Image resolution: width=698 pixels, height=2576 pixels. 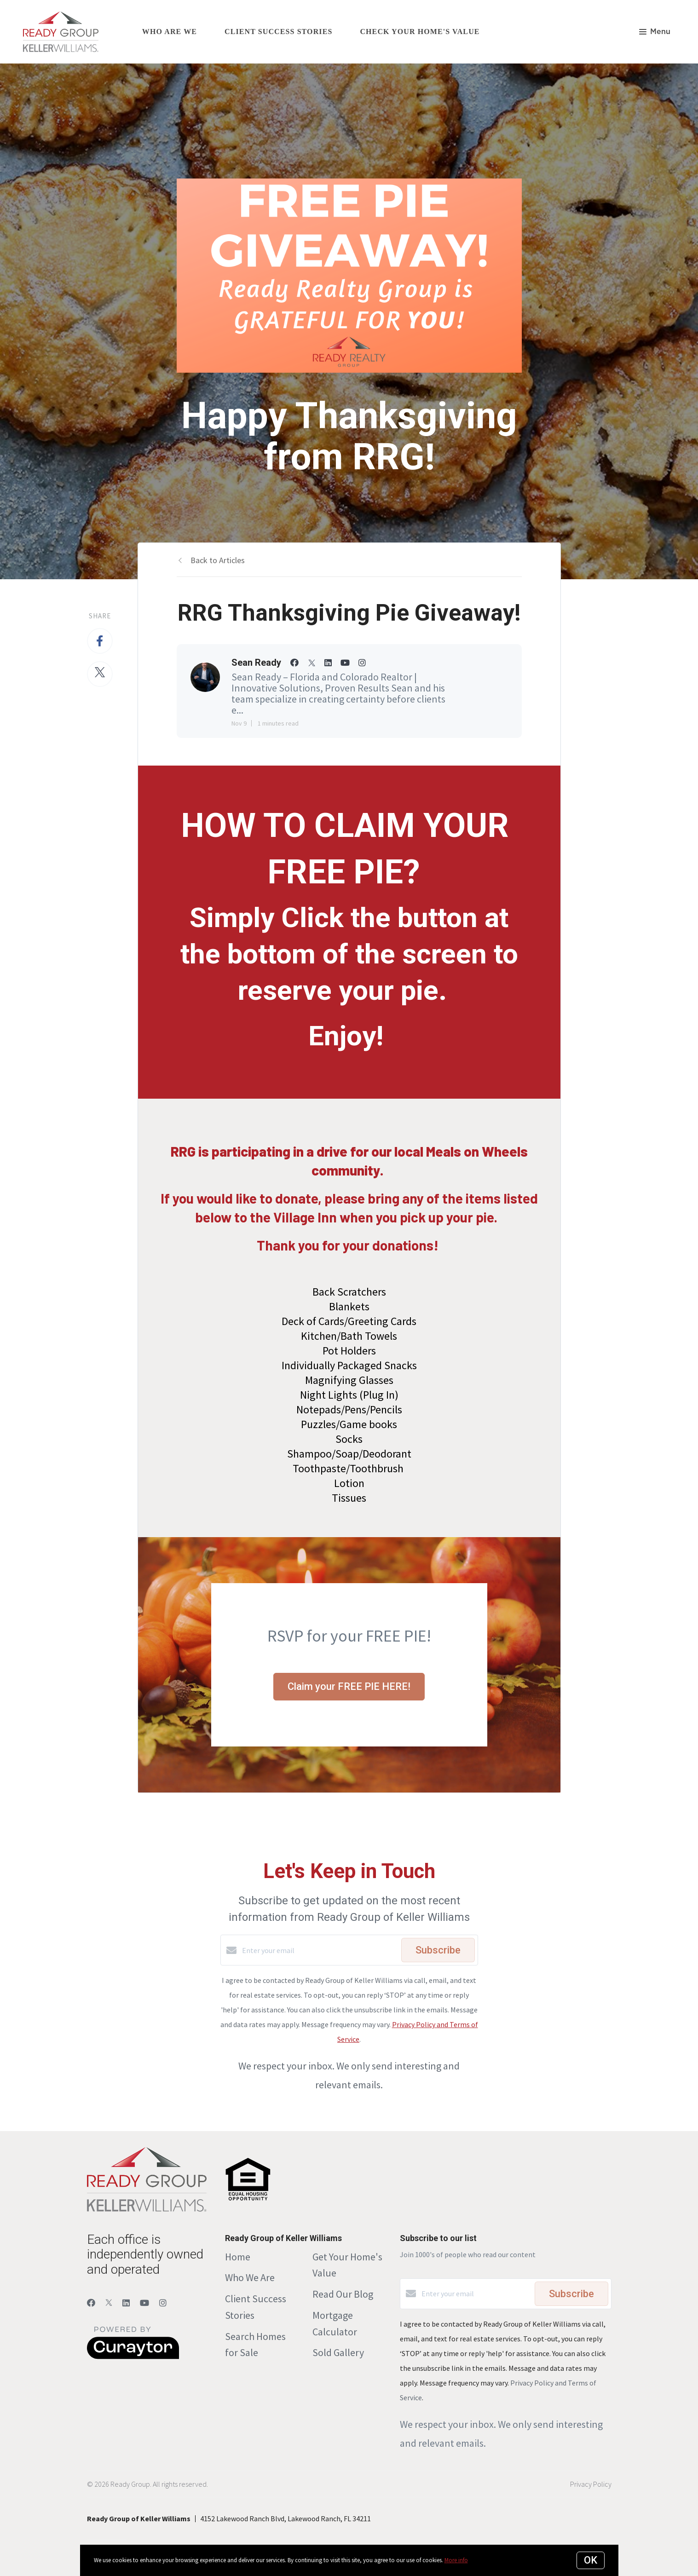 I want to click on [LinkedIn], so click(x=126, y=2303).